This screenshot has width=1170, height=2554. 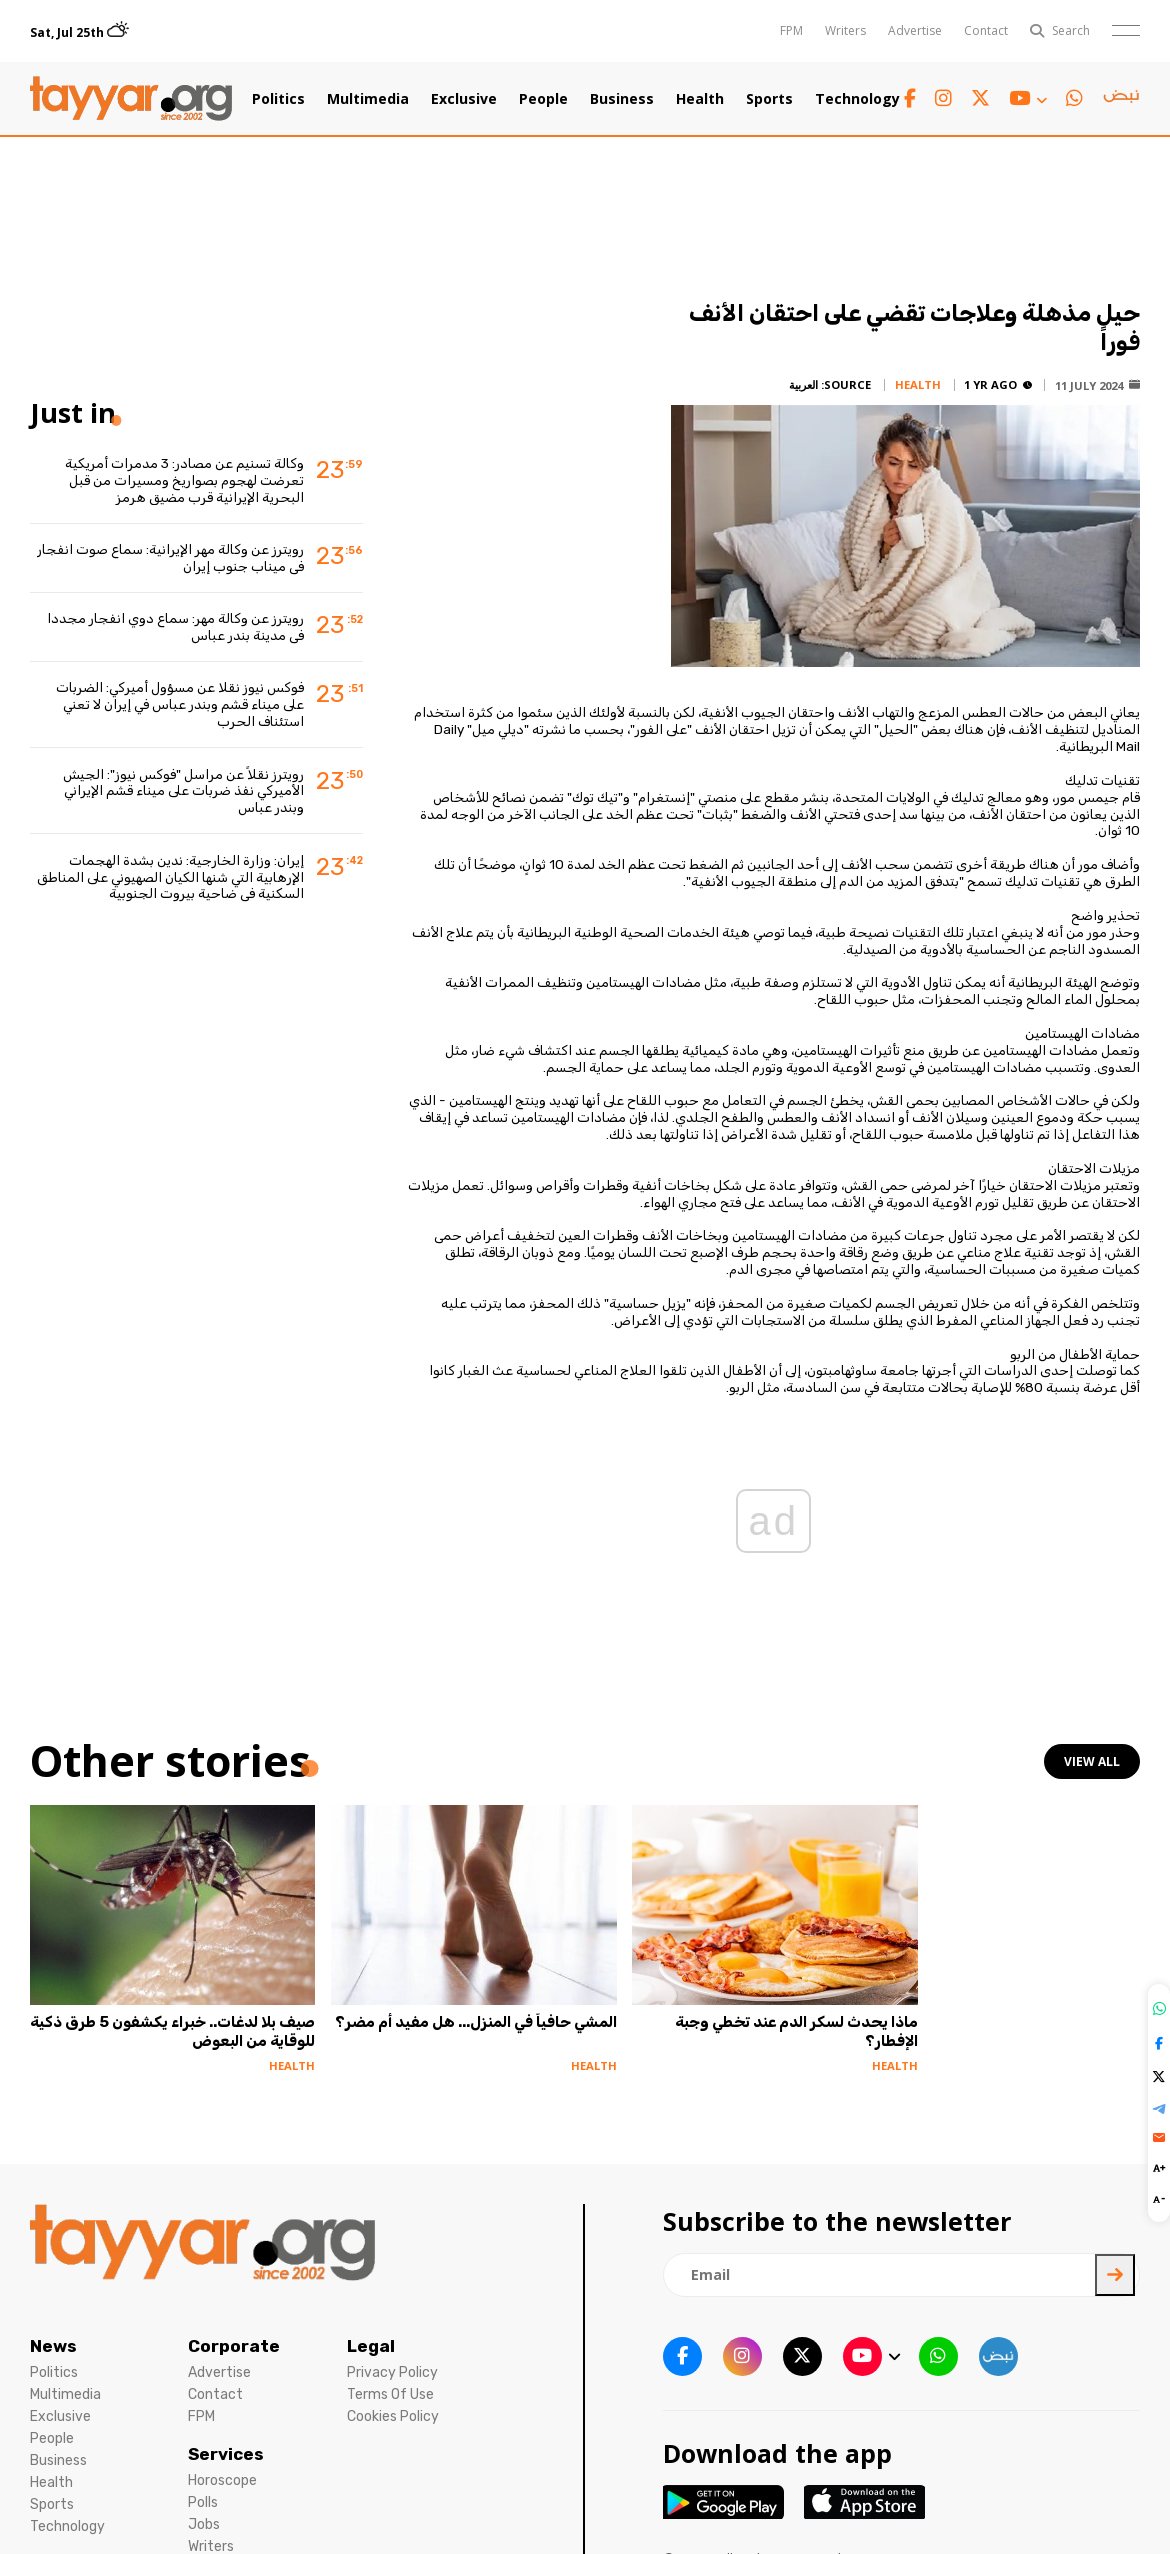 What do you see at coordinates (368, 99) in the screenshot?
I see `Multimedia` at bounding box center [368, 99].